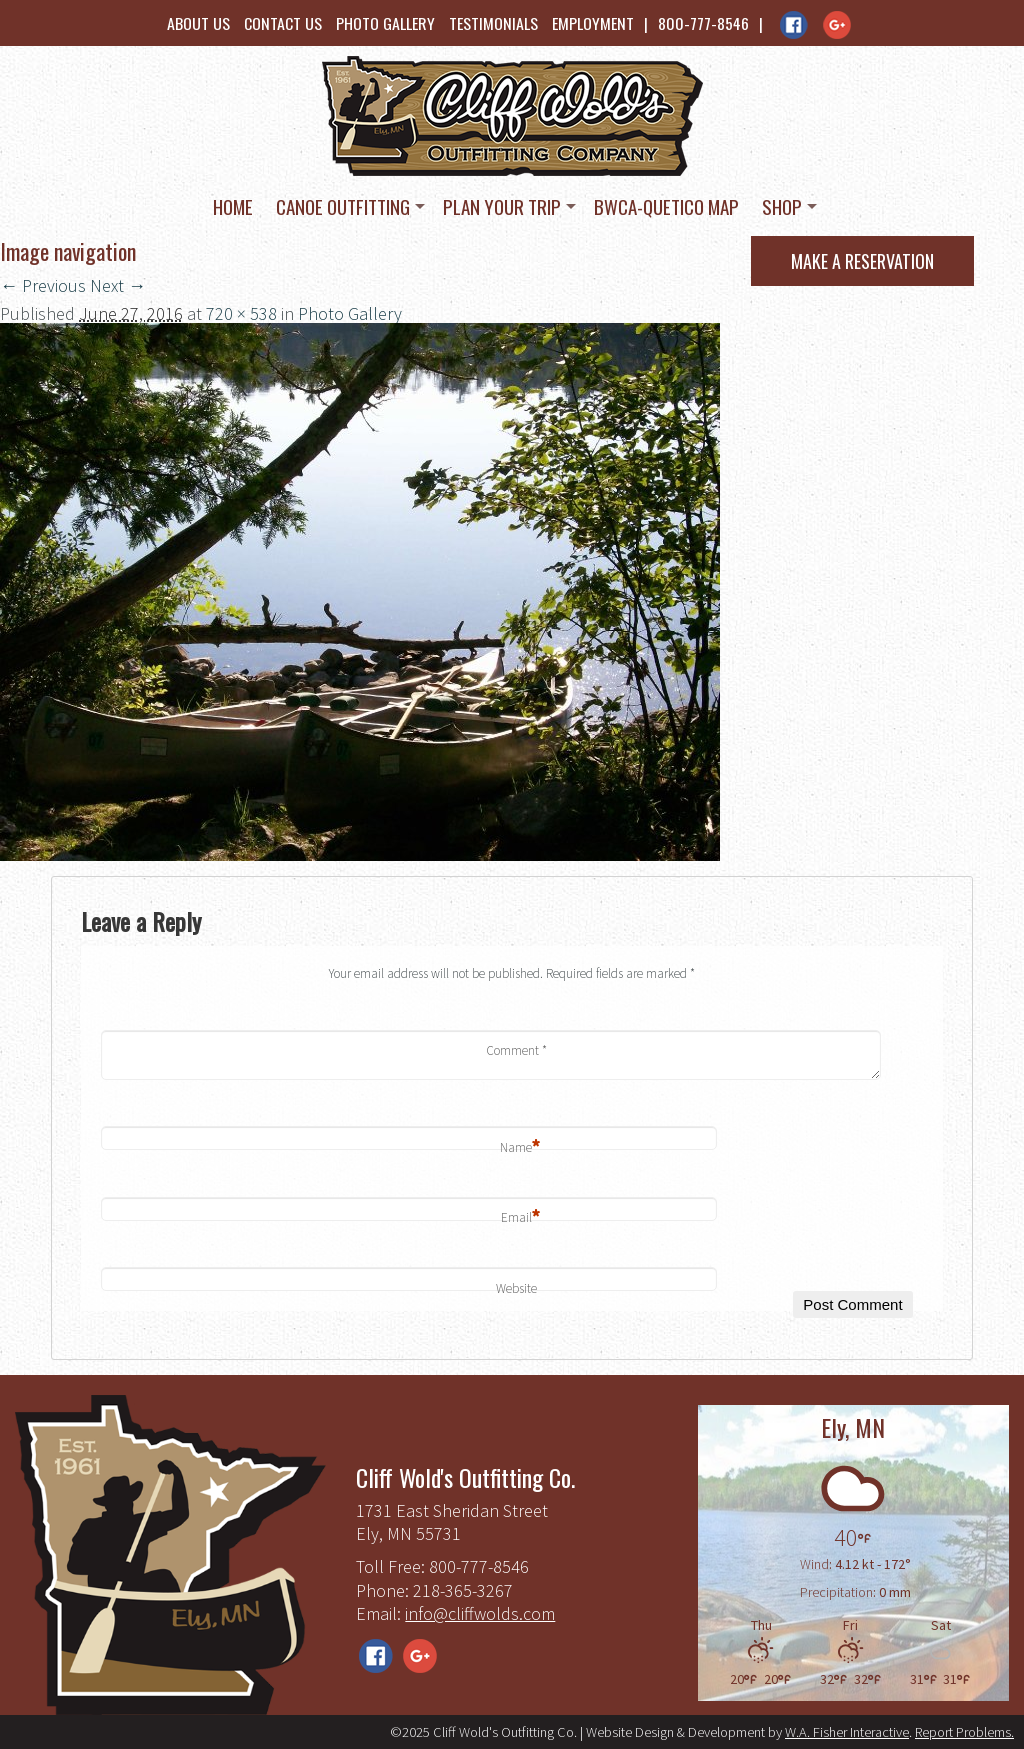  Describe the element at coordinates (521, 1218) in the screenshot. I see `Email` at that location.